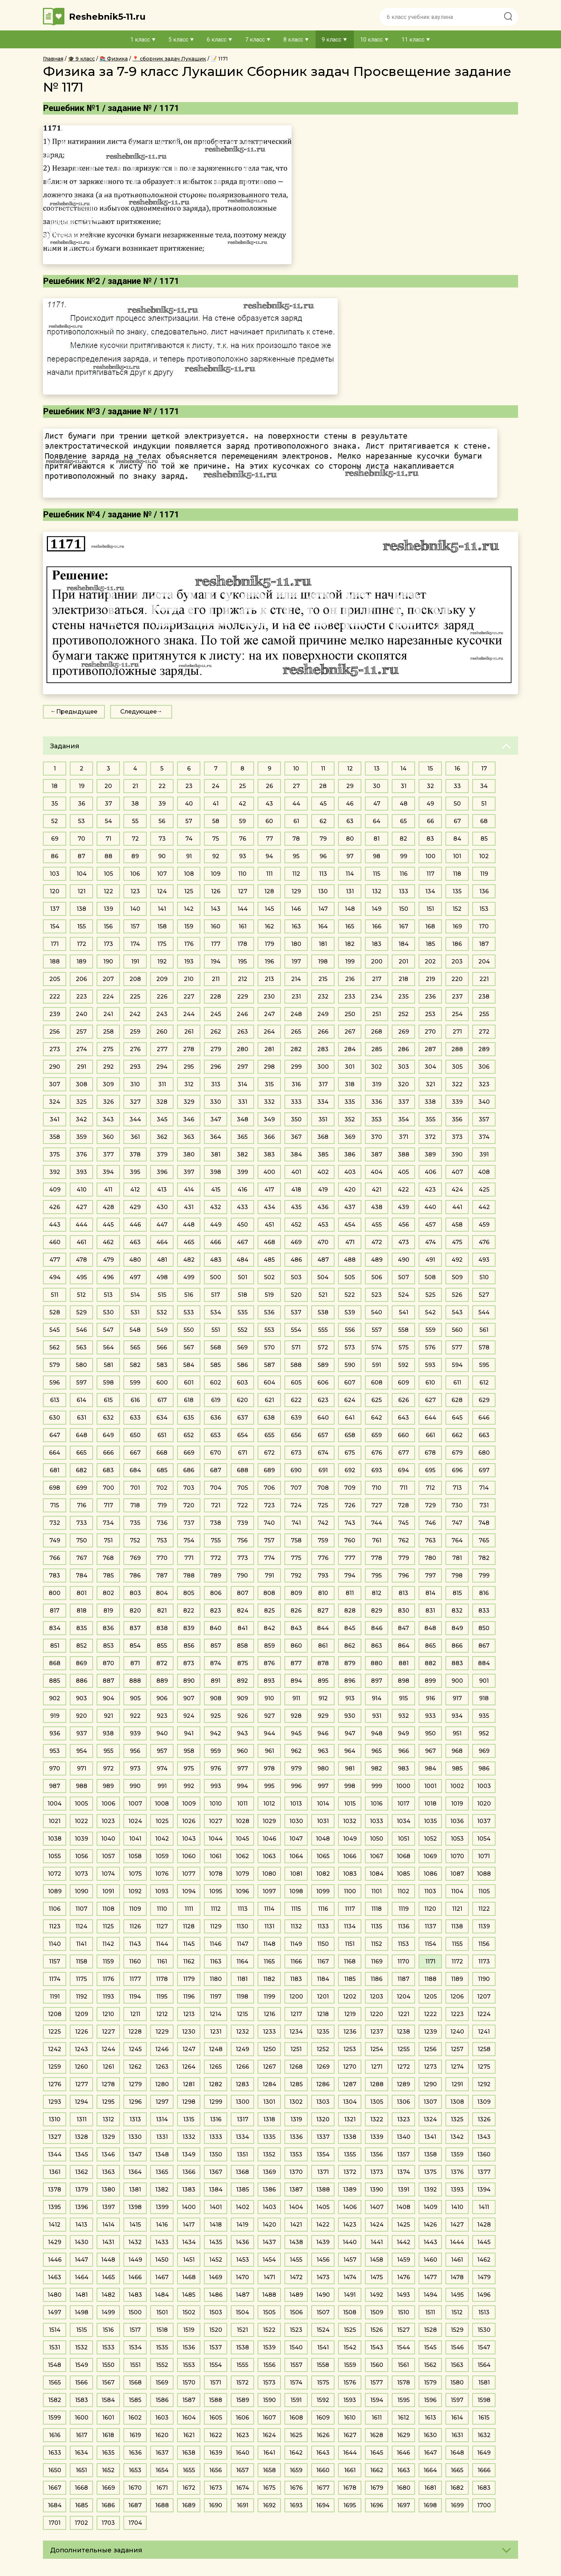 The width and height of the screenshot is (561, 2576). I want to click on 1613, so click(430, 2417).